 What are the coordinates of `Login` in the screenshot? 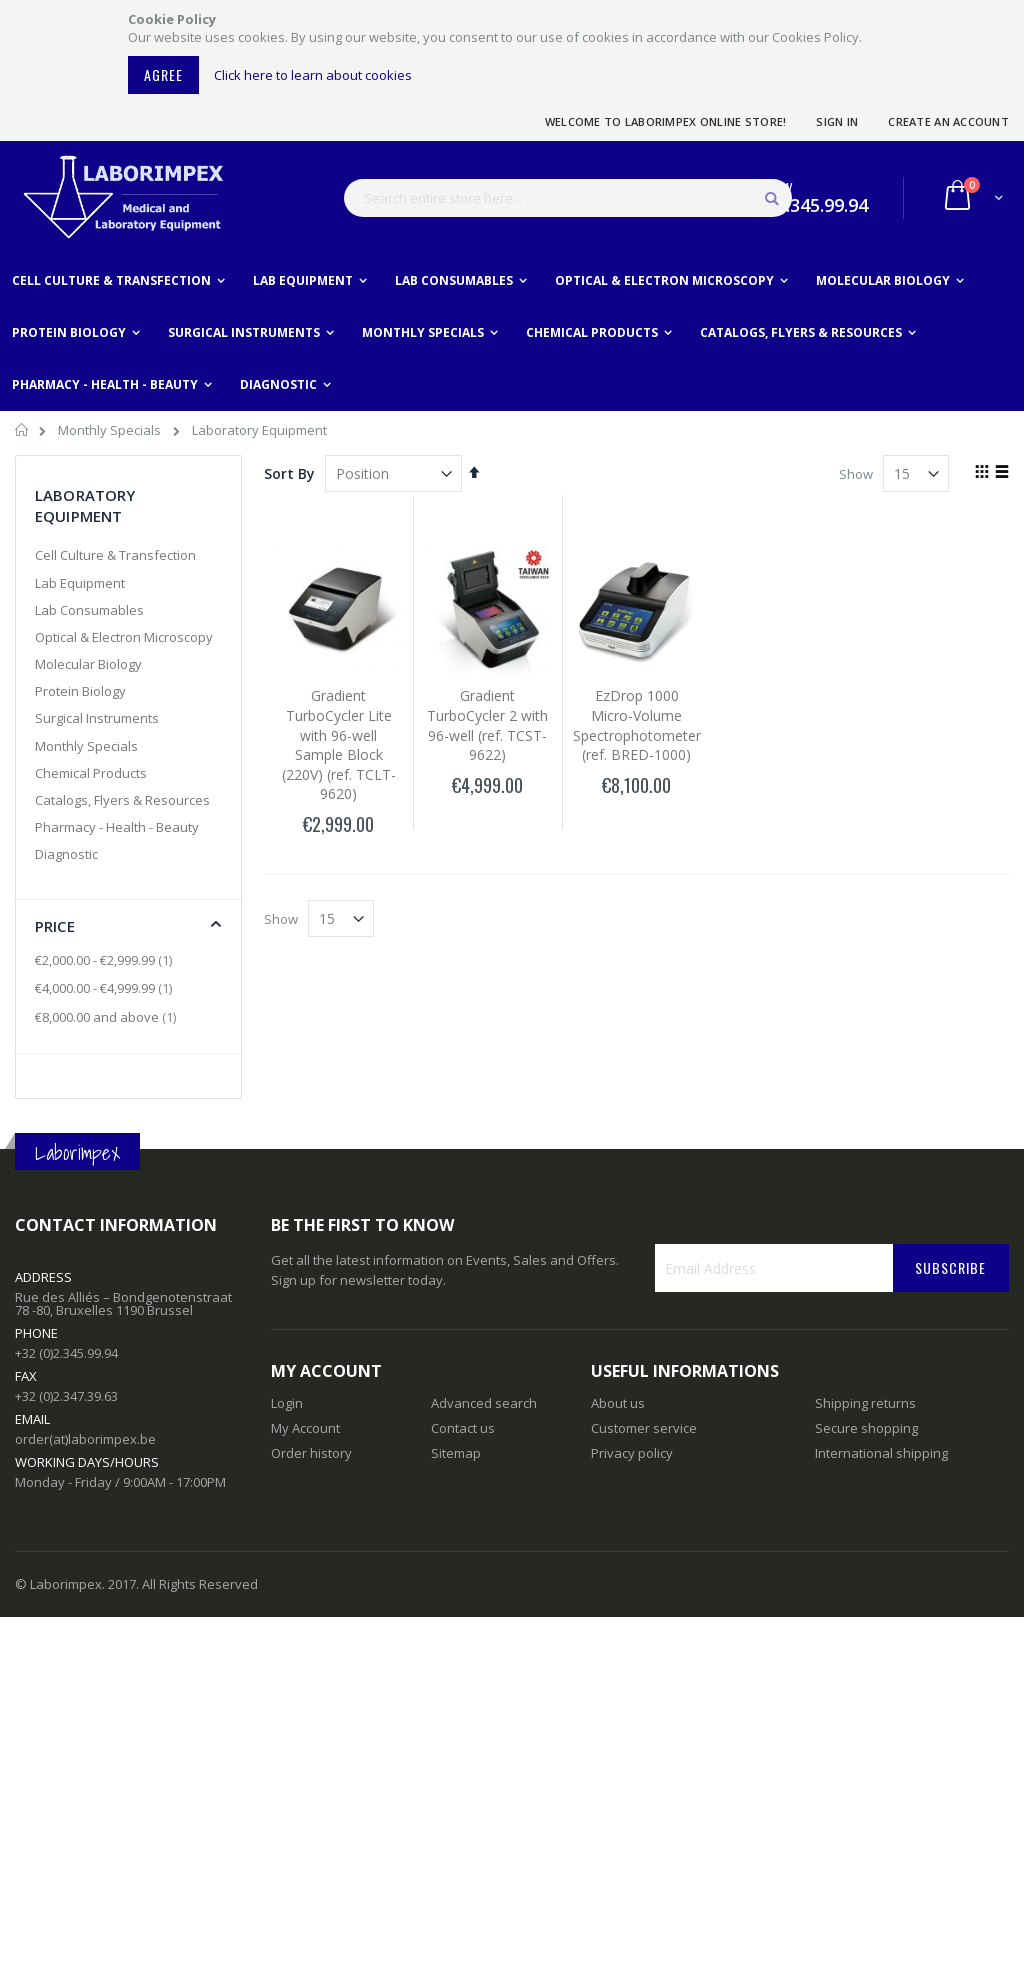 It's located at (287, 1403).